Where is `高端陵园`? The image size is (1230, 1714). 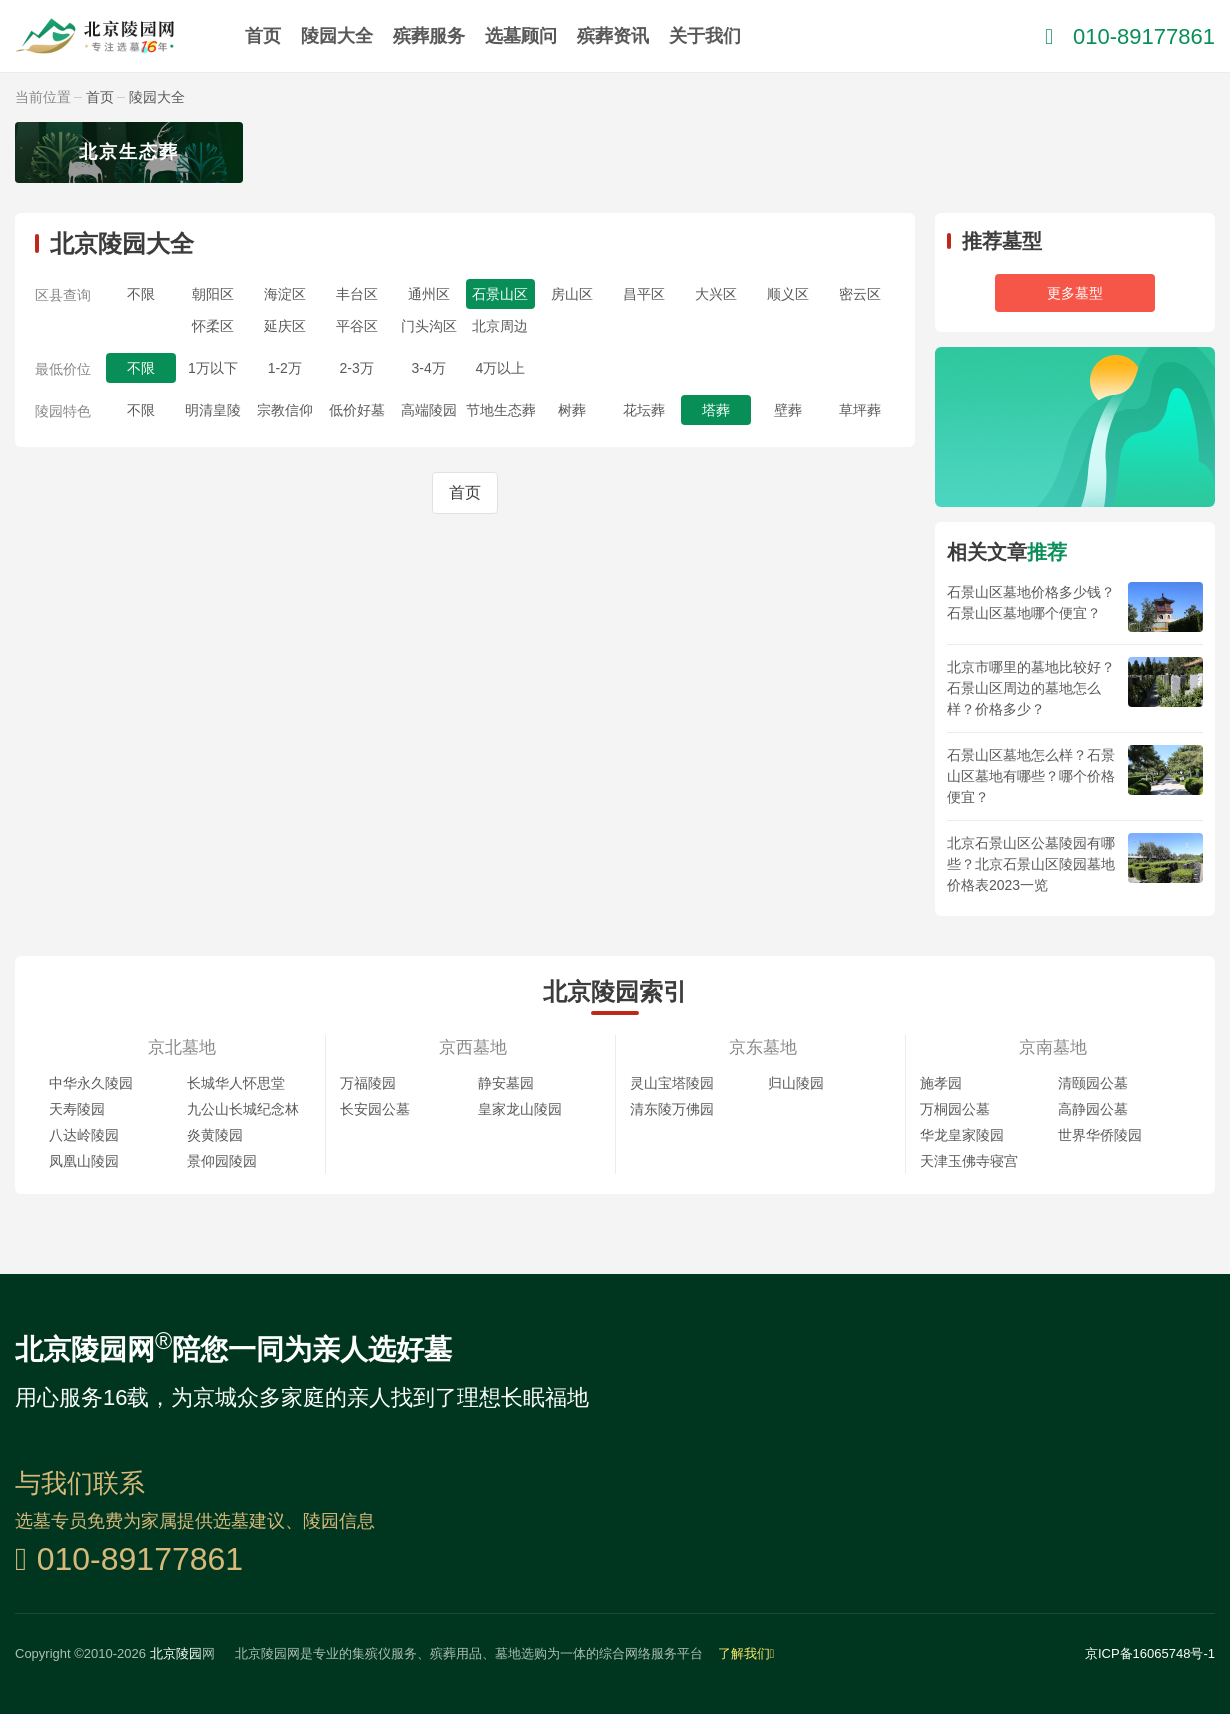
高端陵园 is located at coordinates (429, 410).